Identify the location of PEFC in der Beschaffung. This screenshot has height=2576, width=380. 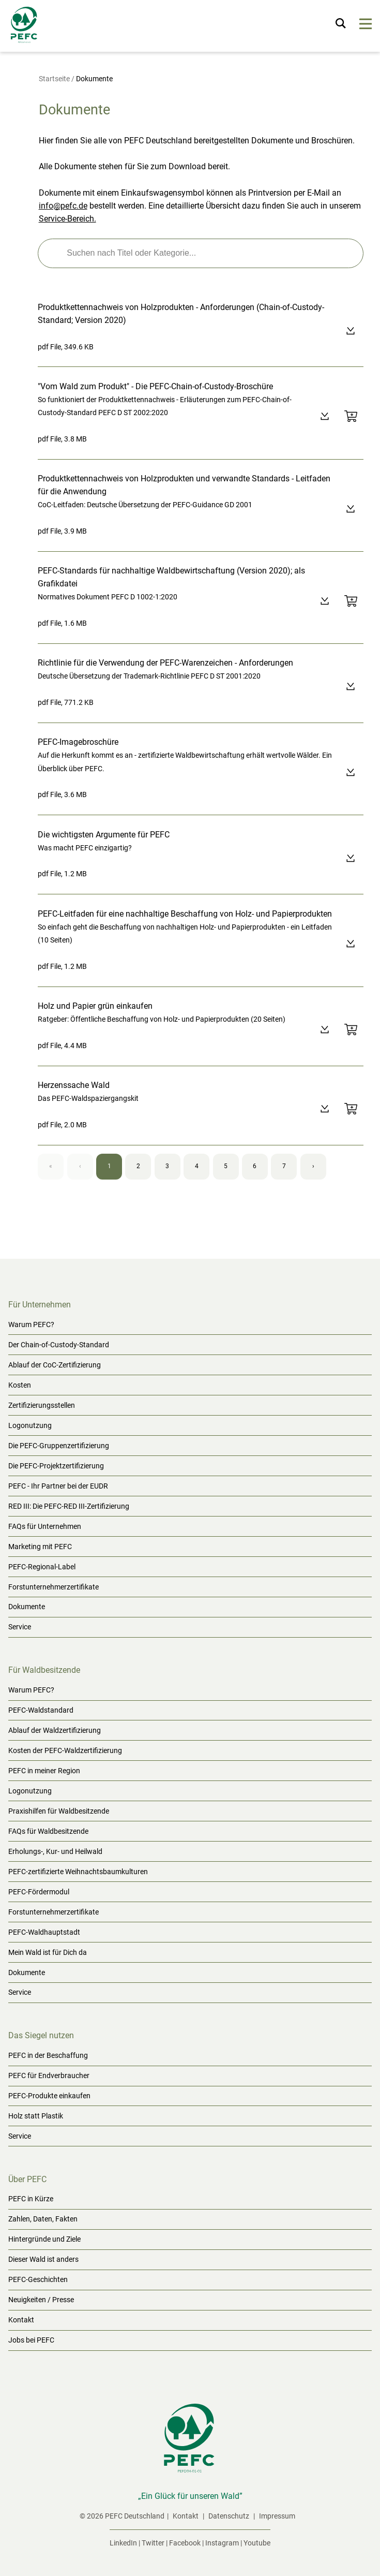
(48, 2055).